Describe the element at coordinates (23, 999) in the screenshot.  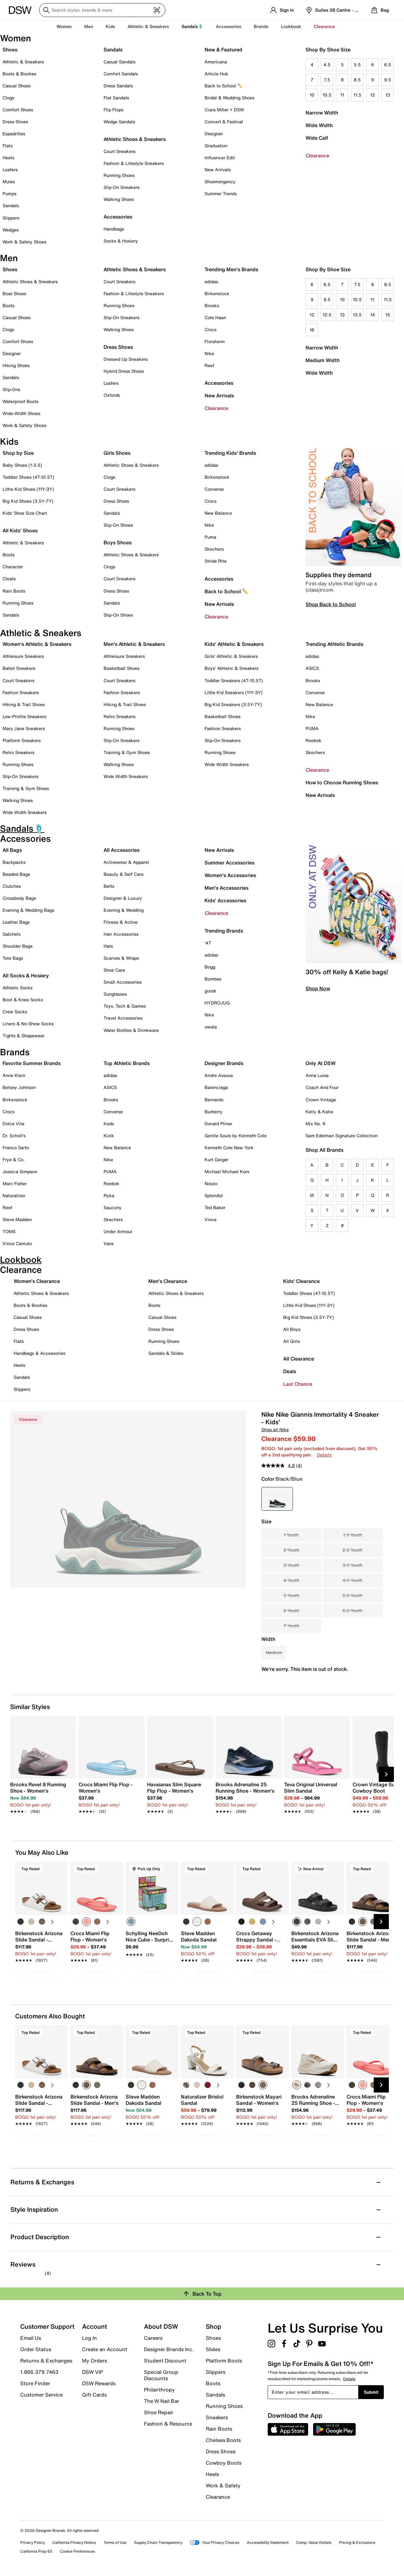
I see `Boot & Knee Socks` at that location.